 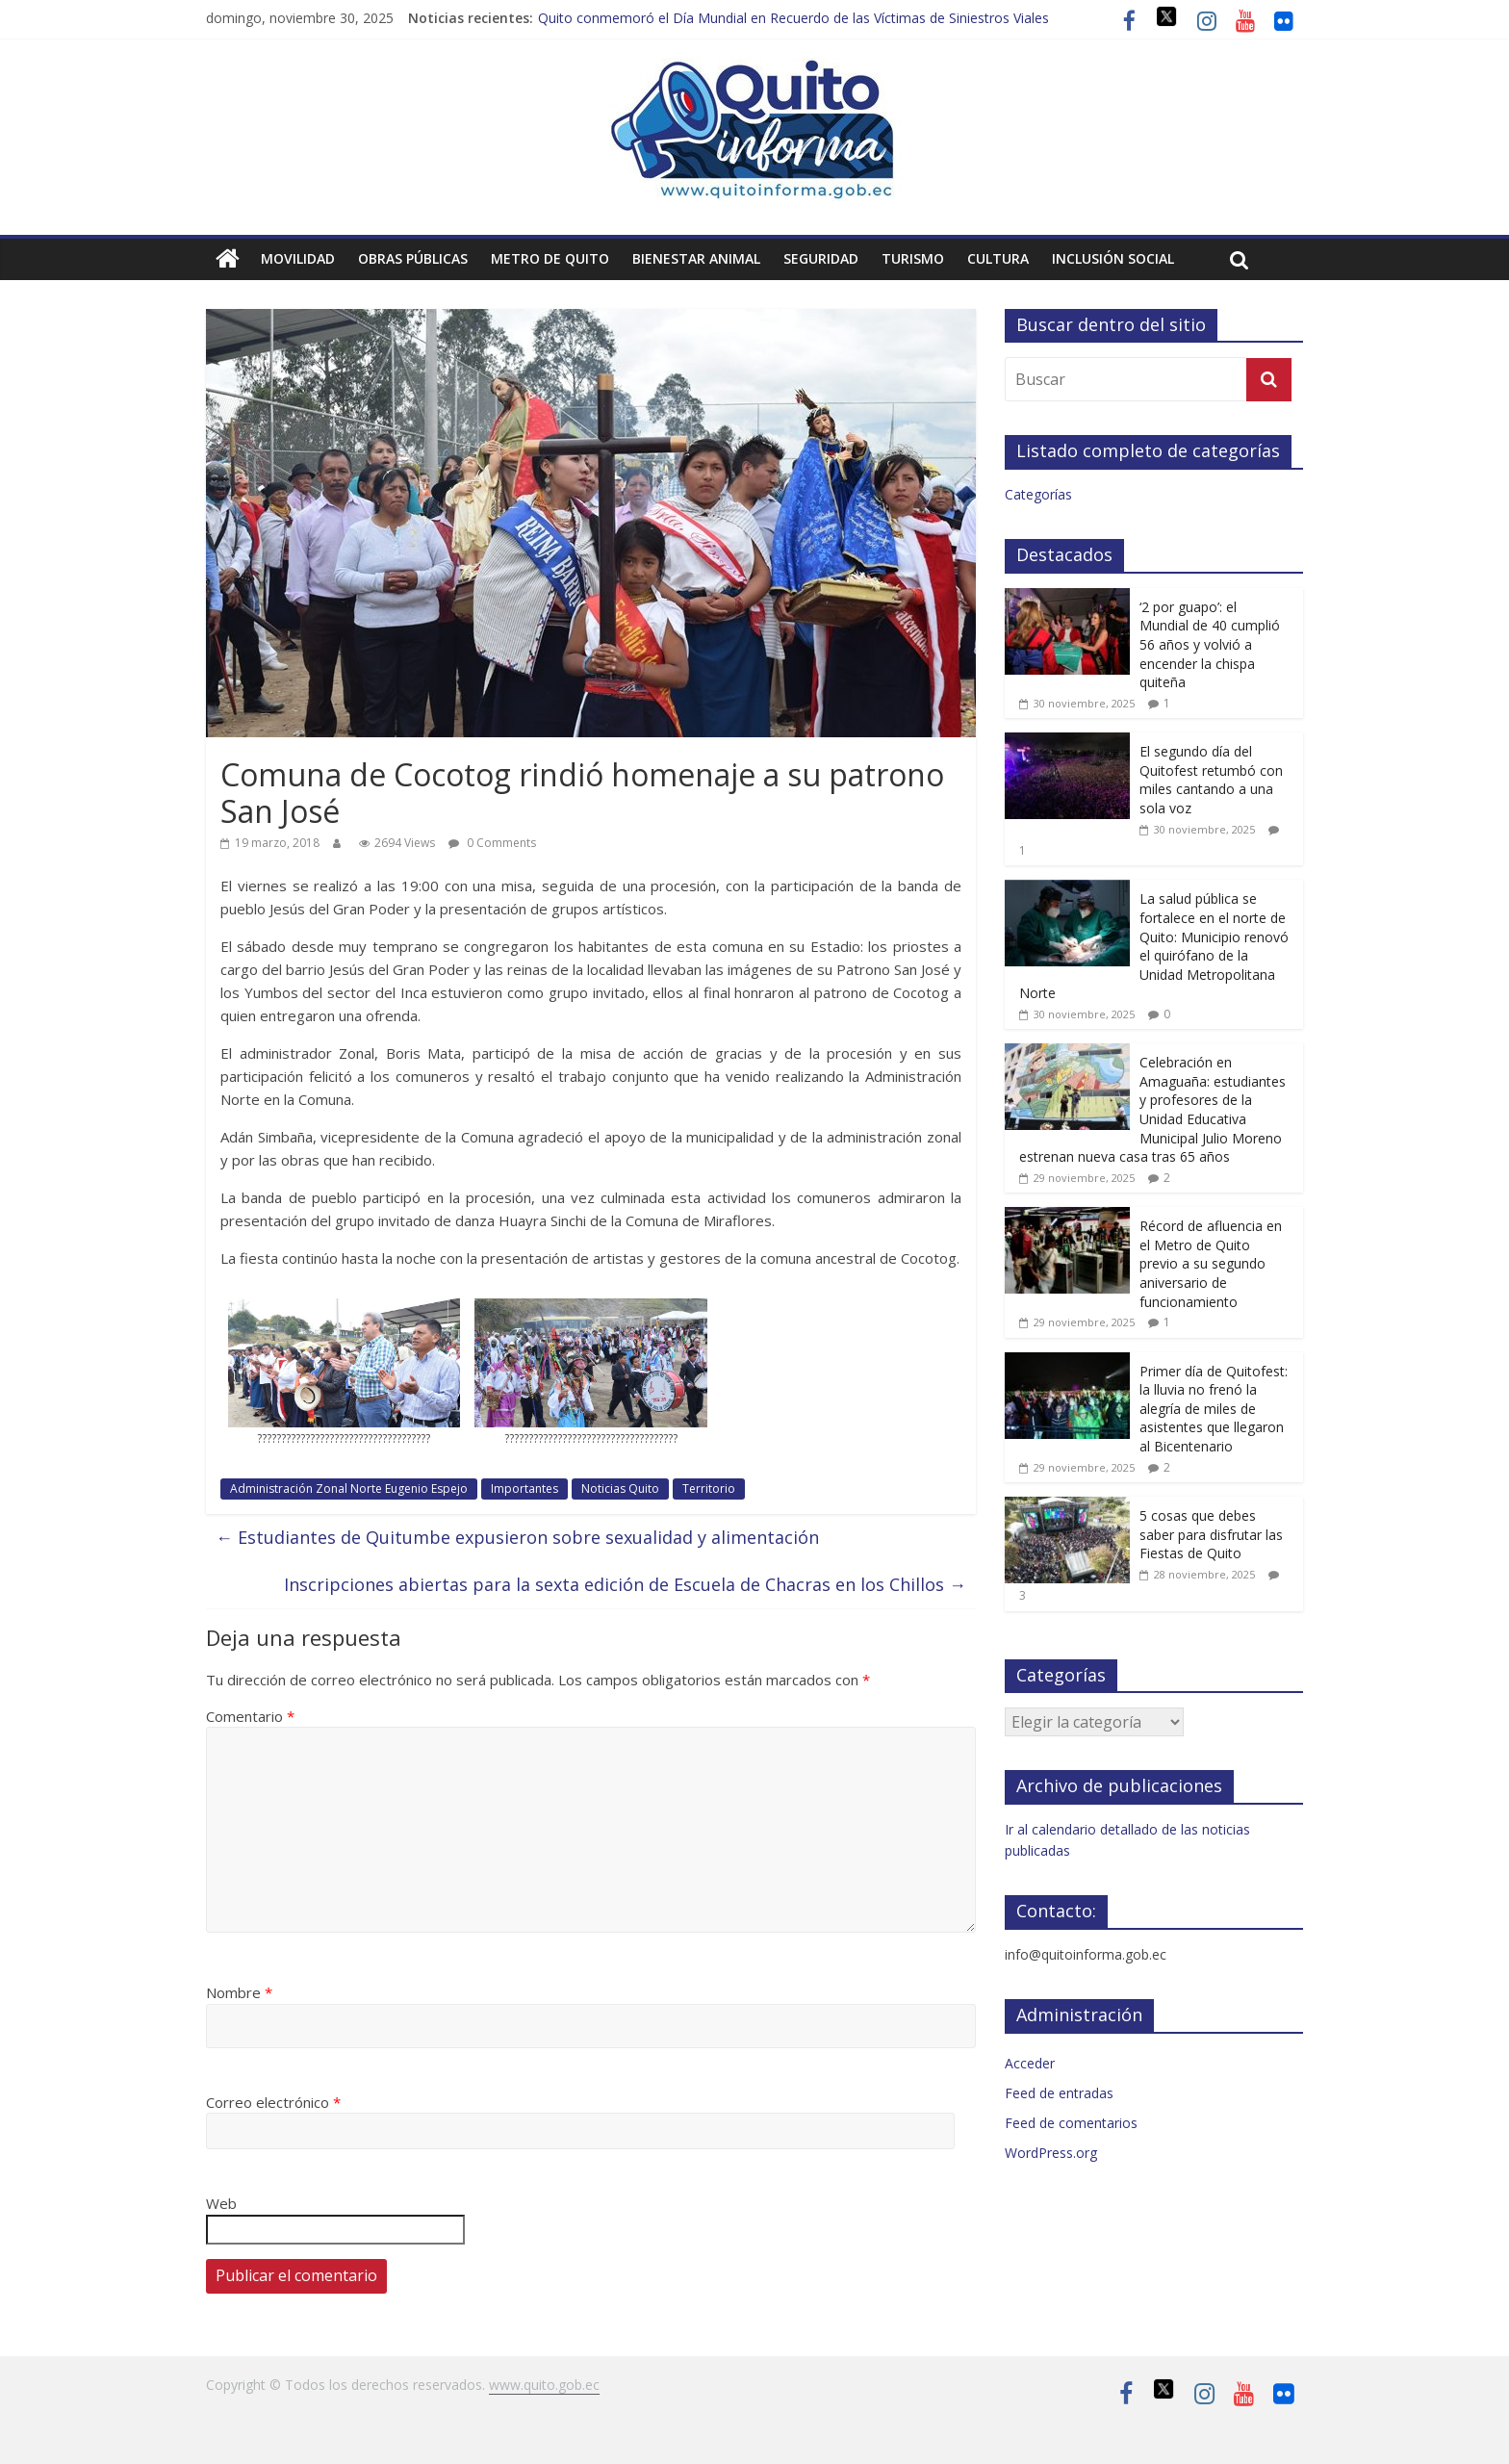 I want to click on Administración Zonal Norte Eugenio Espejo, so click(x=349, y=1488).